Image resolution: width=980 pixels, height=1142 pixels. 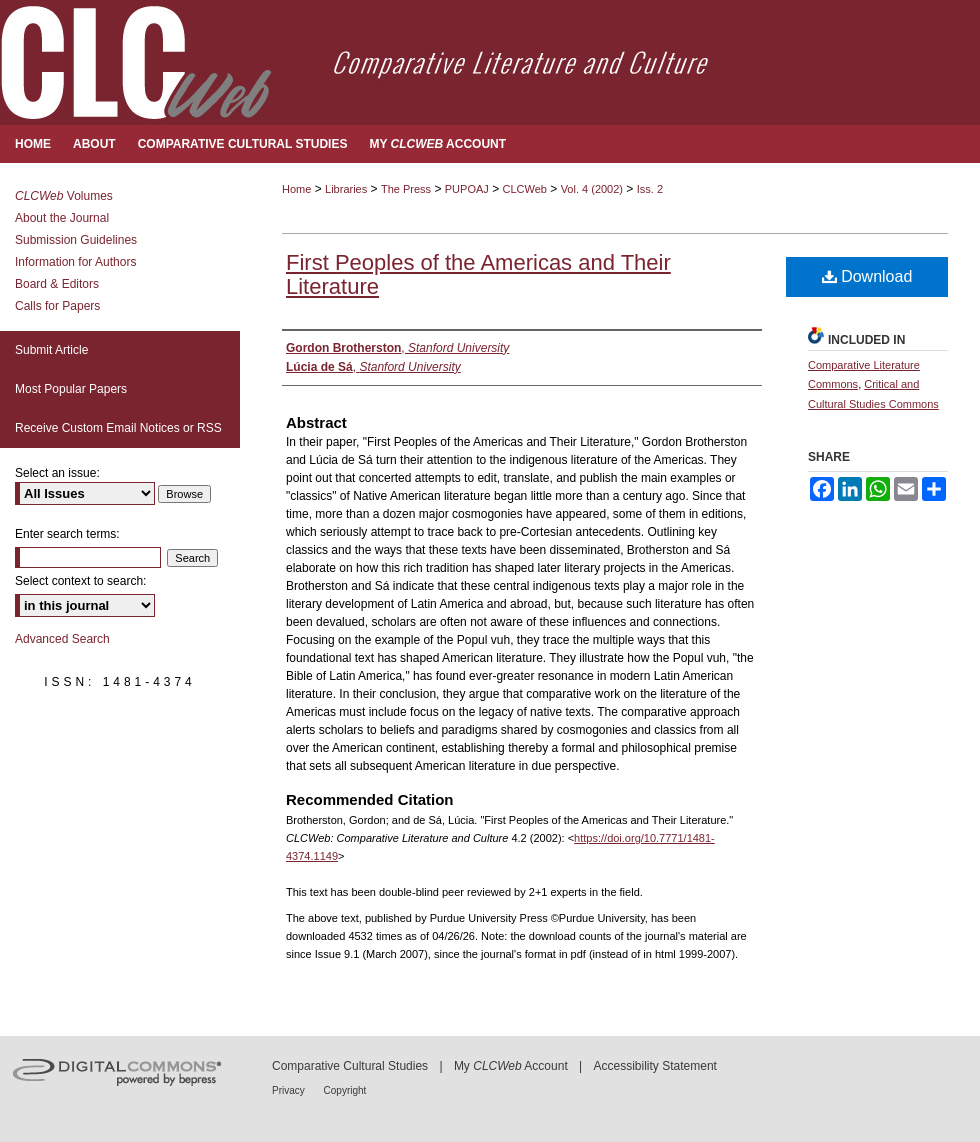 What do you see at coordinates (67, 534) in the screenshot?
I see `Enter search terms:` at bounding box center [67, 534].